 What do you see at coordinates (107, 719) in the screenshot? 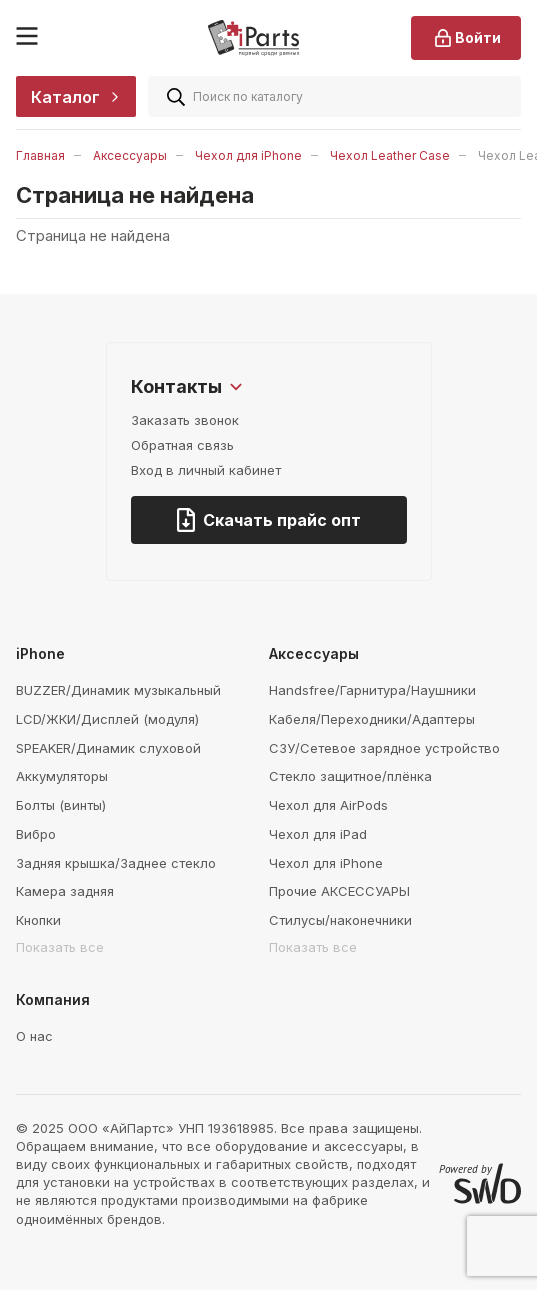
I see `LCD/ЖКИ/Дисплей (модуля)` at bounding box center [107, 719].